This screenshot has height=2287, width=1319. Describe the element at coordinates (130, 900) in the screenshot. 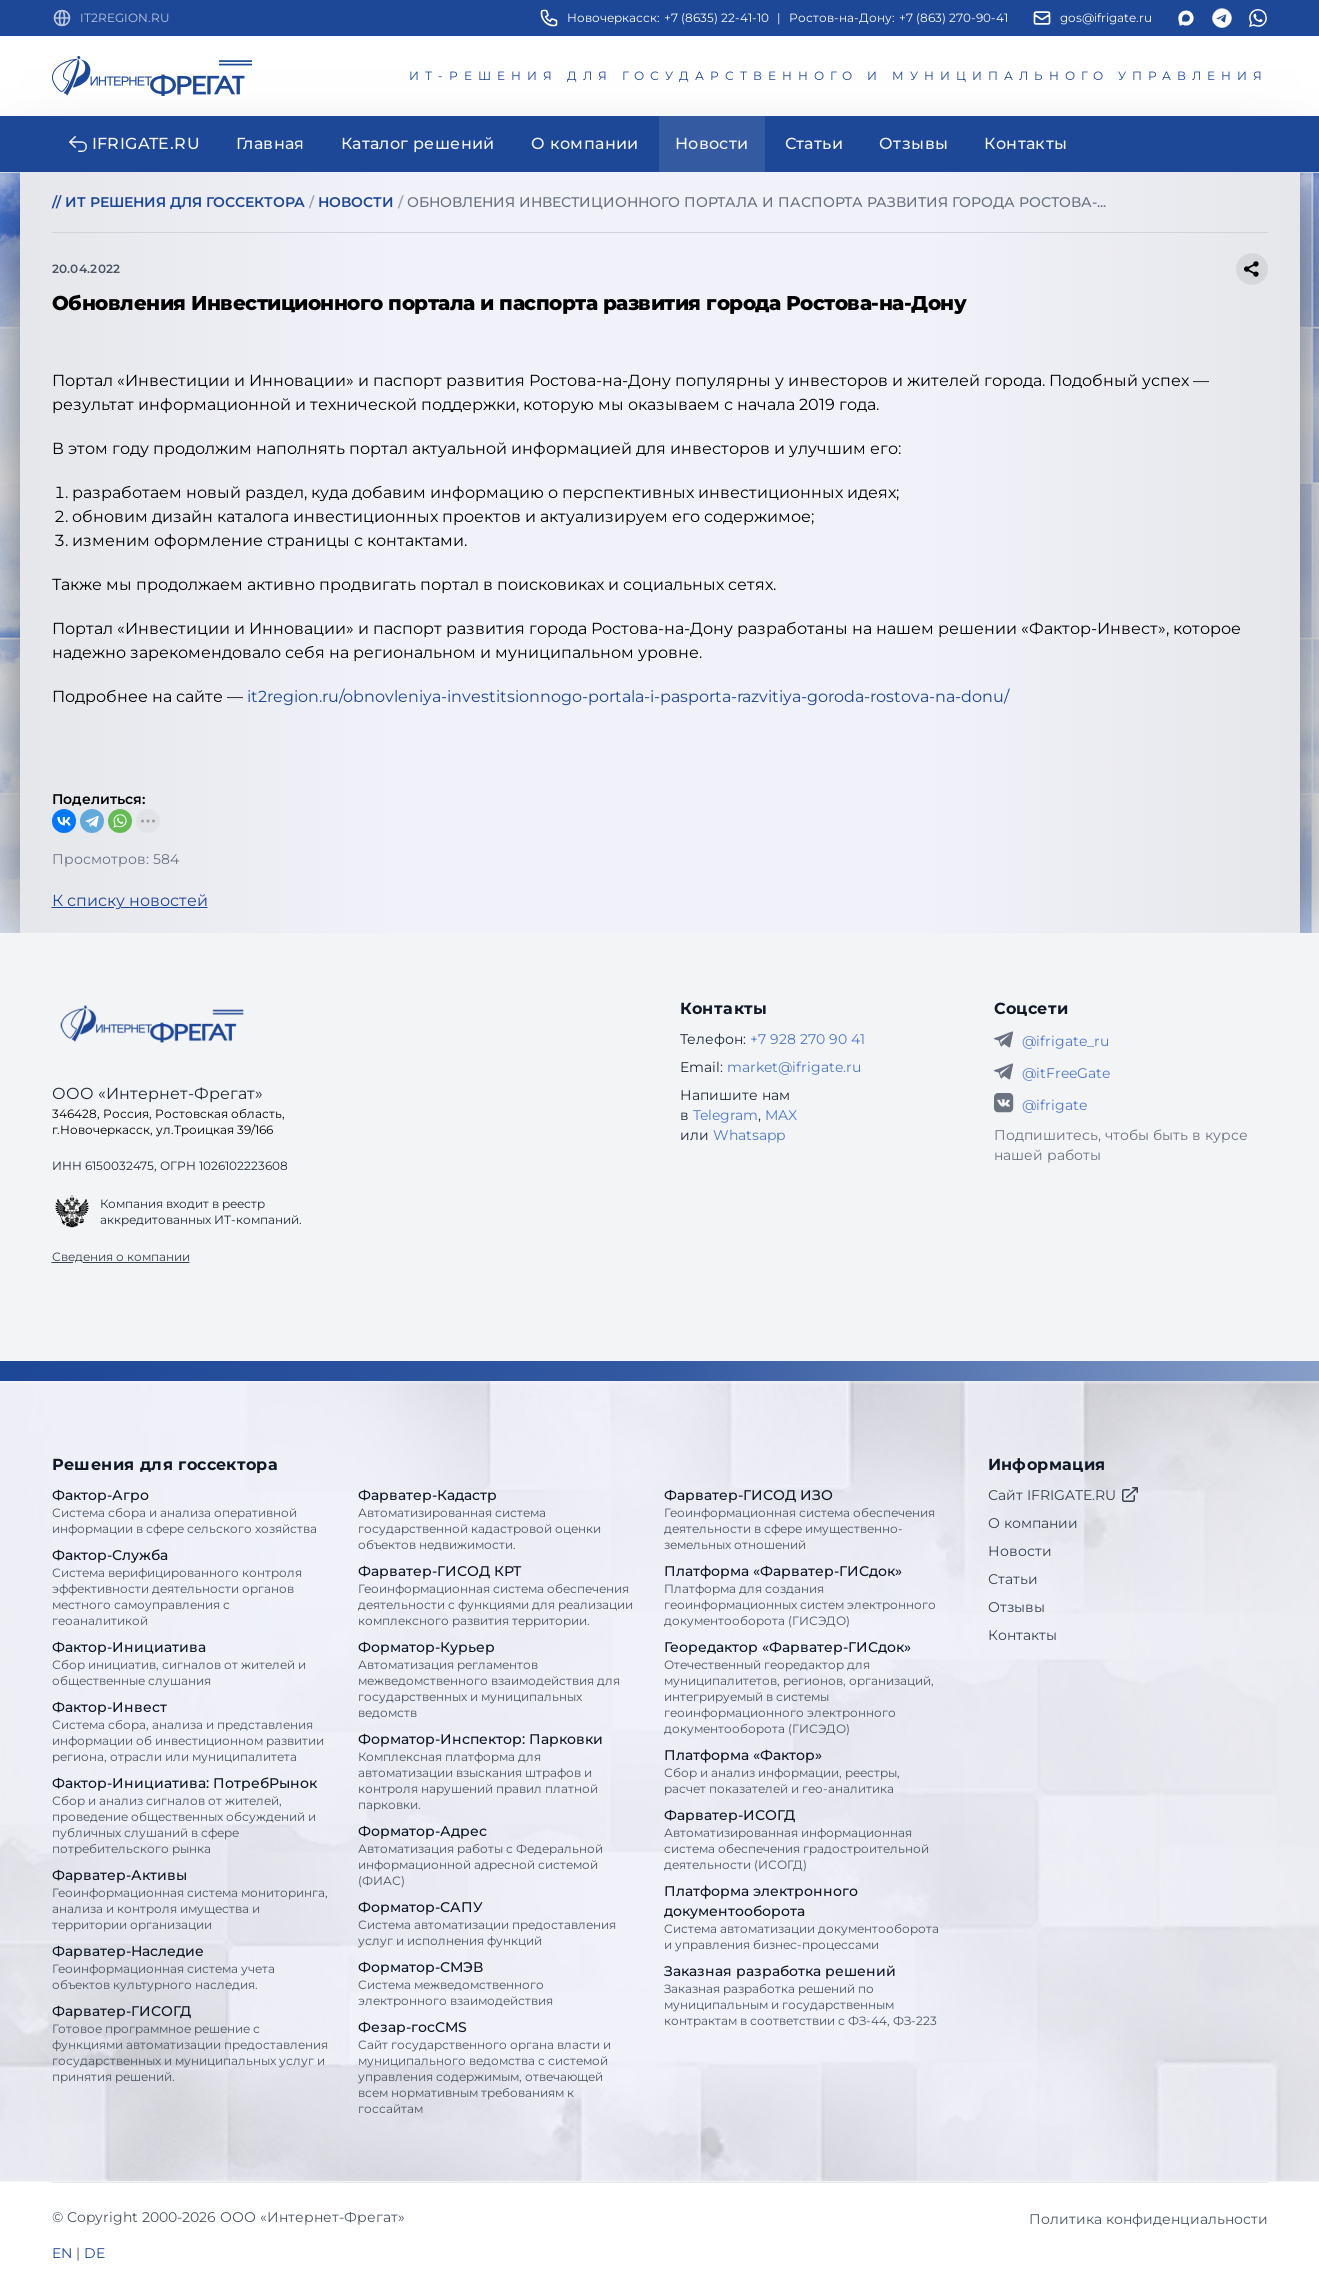

I see `К списку новостей` at that location.